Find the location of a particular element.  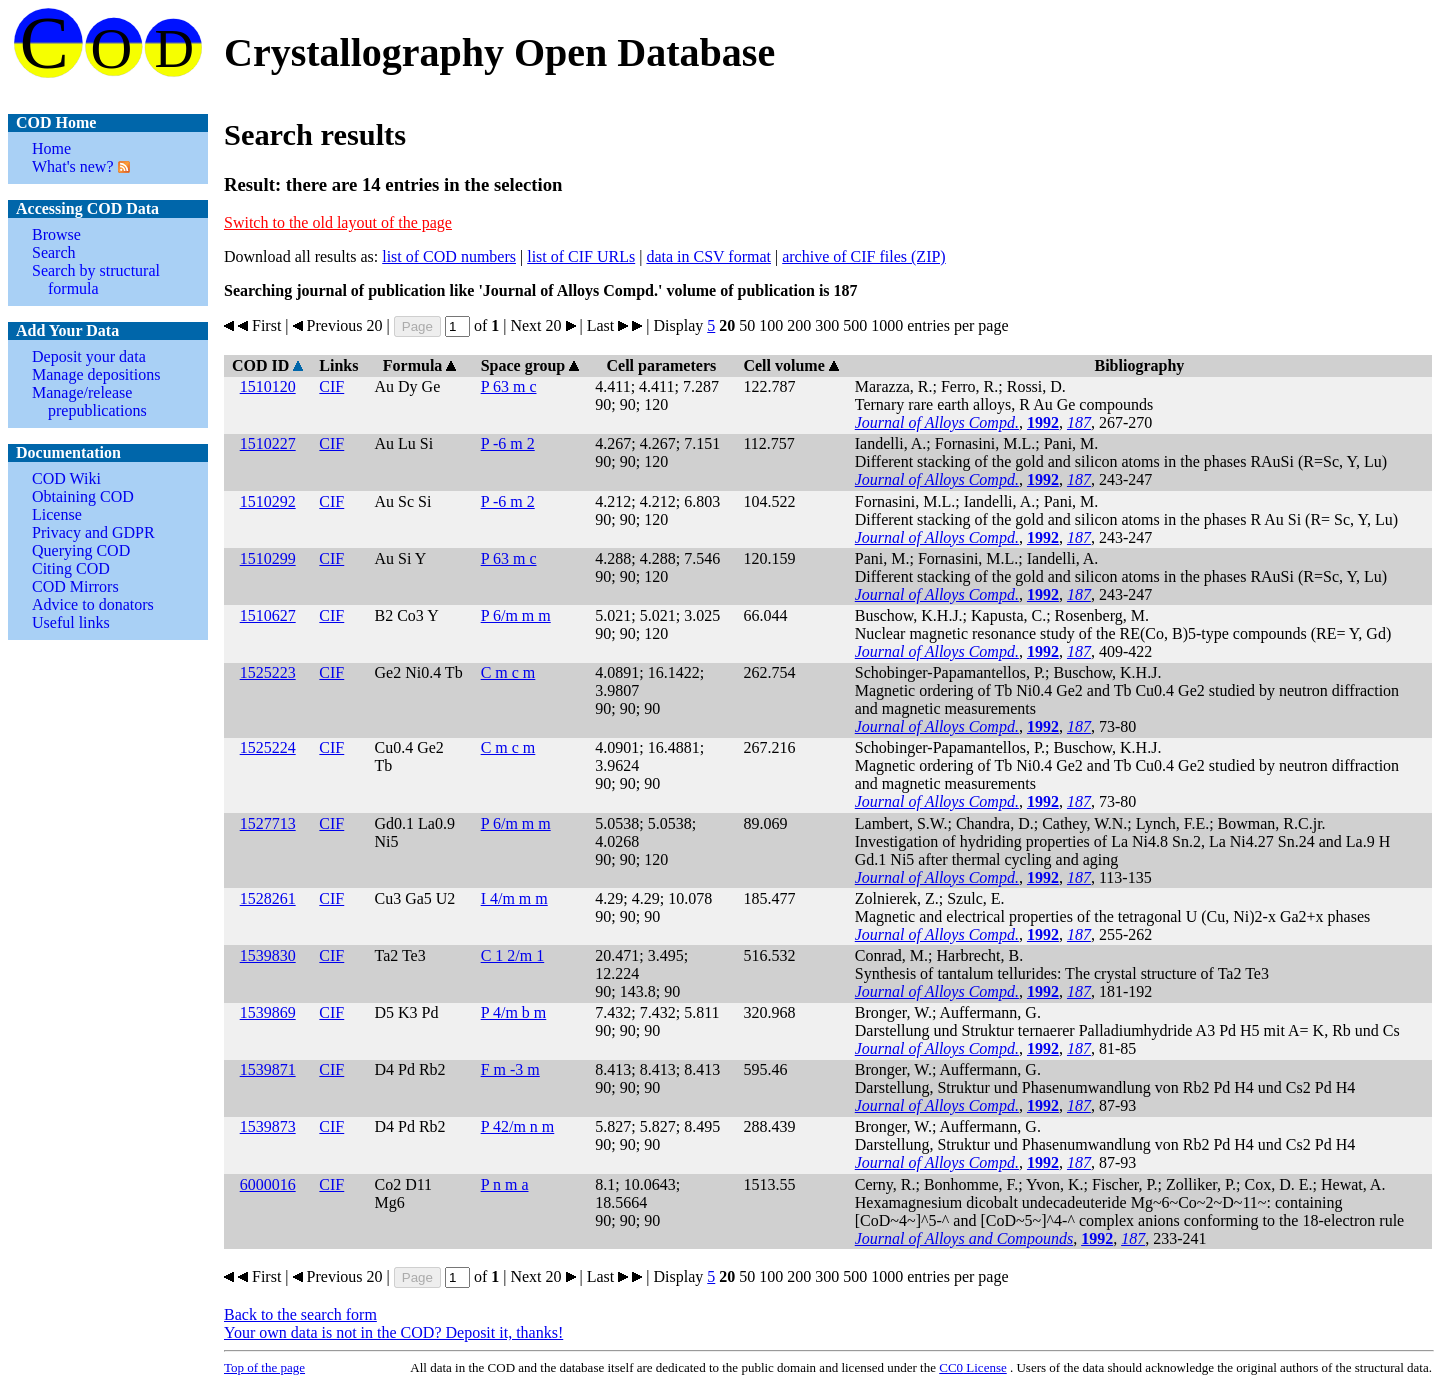

COD Mirrors is located at coordinates (75, 586).